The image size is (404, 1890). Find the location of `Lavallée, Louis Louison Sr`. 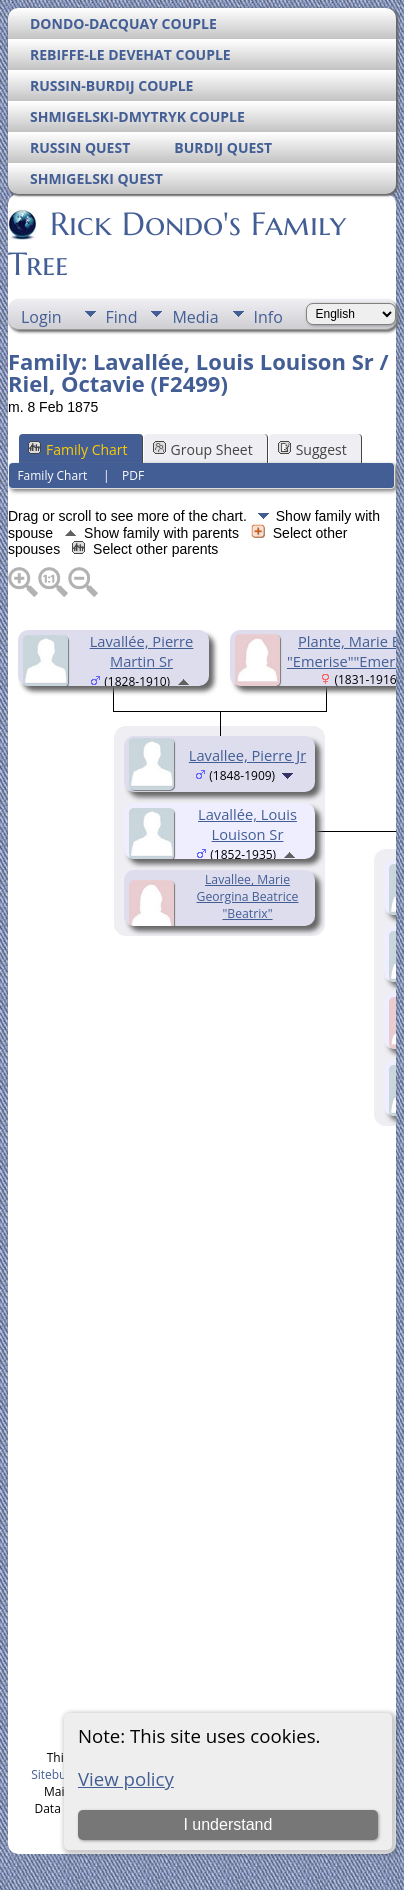

Lavallée, Louis Louison Sr is located at coordinates (247, 824).